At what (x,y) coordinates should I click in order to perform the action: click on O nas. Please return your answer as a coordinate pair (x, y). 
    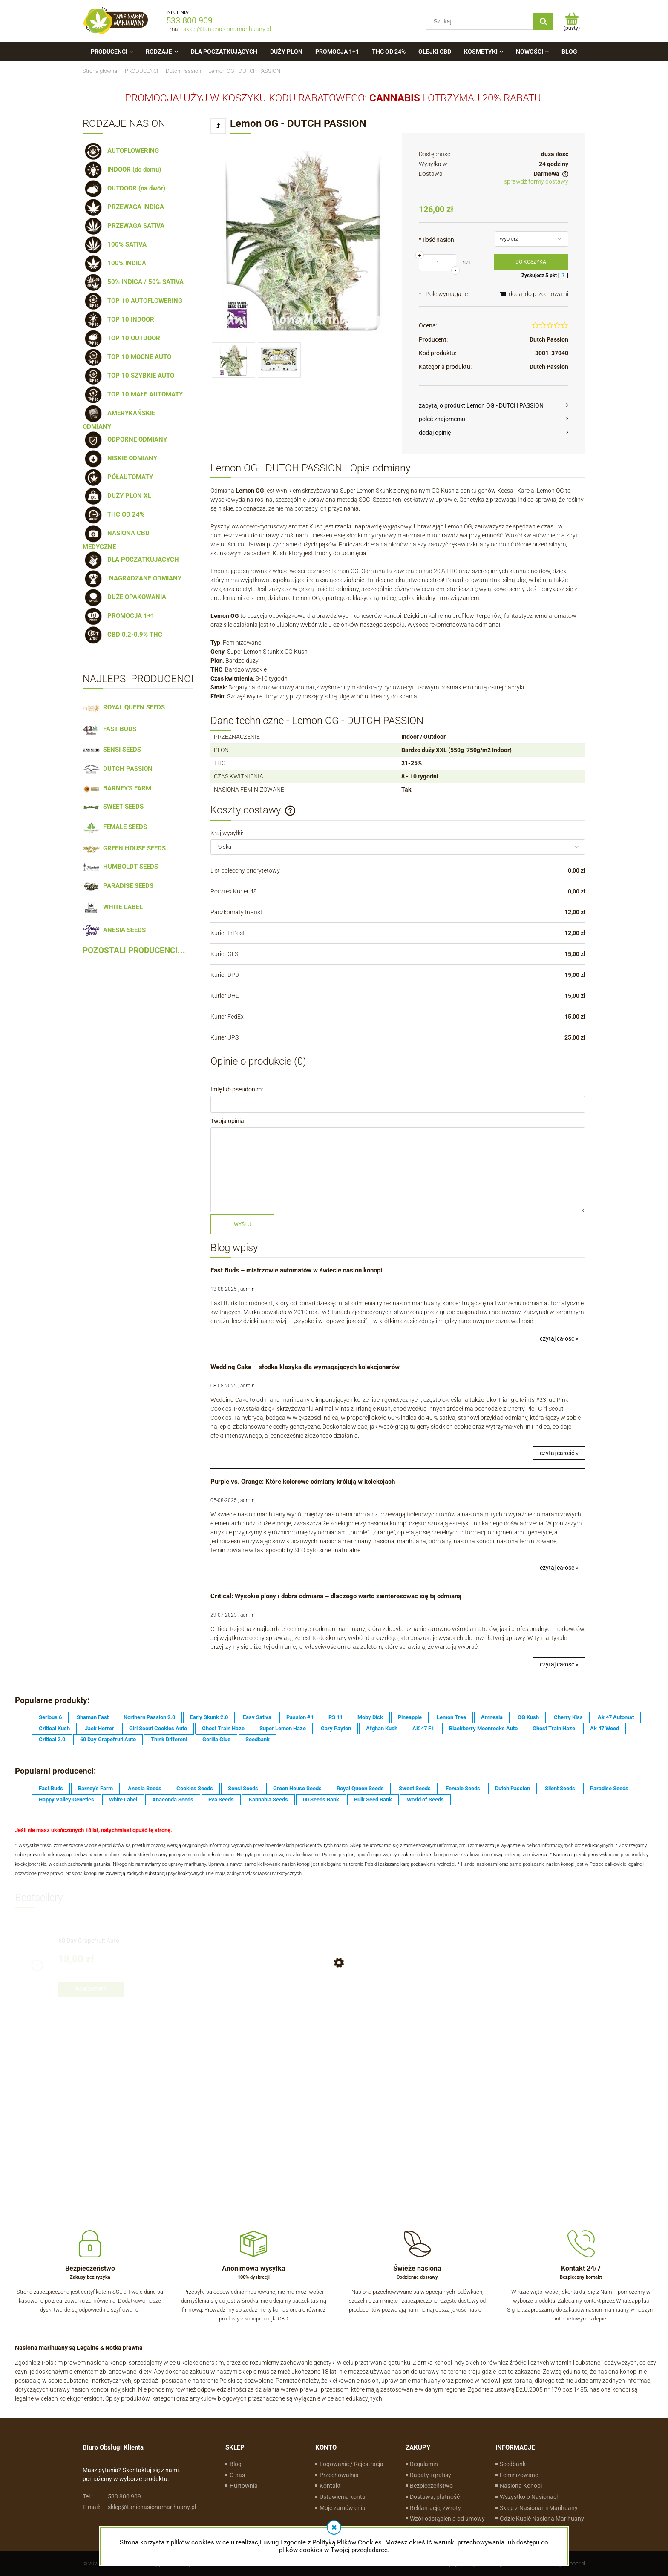
    Looking at the image, I should click on (237, 2475).